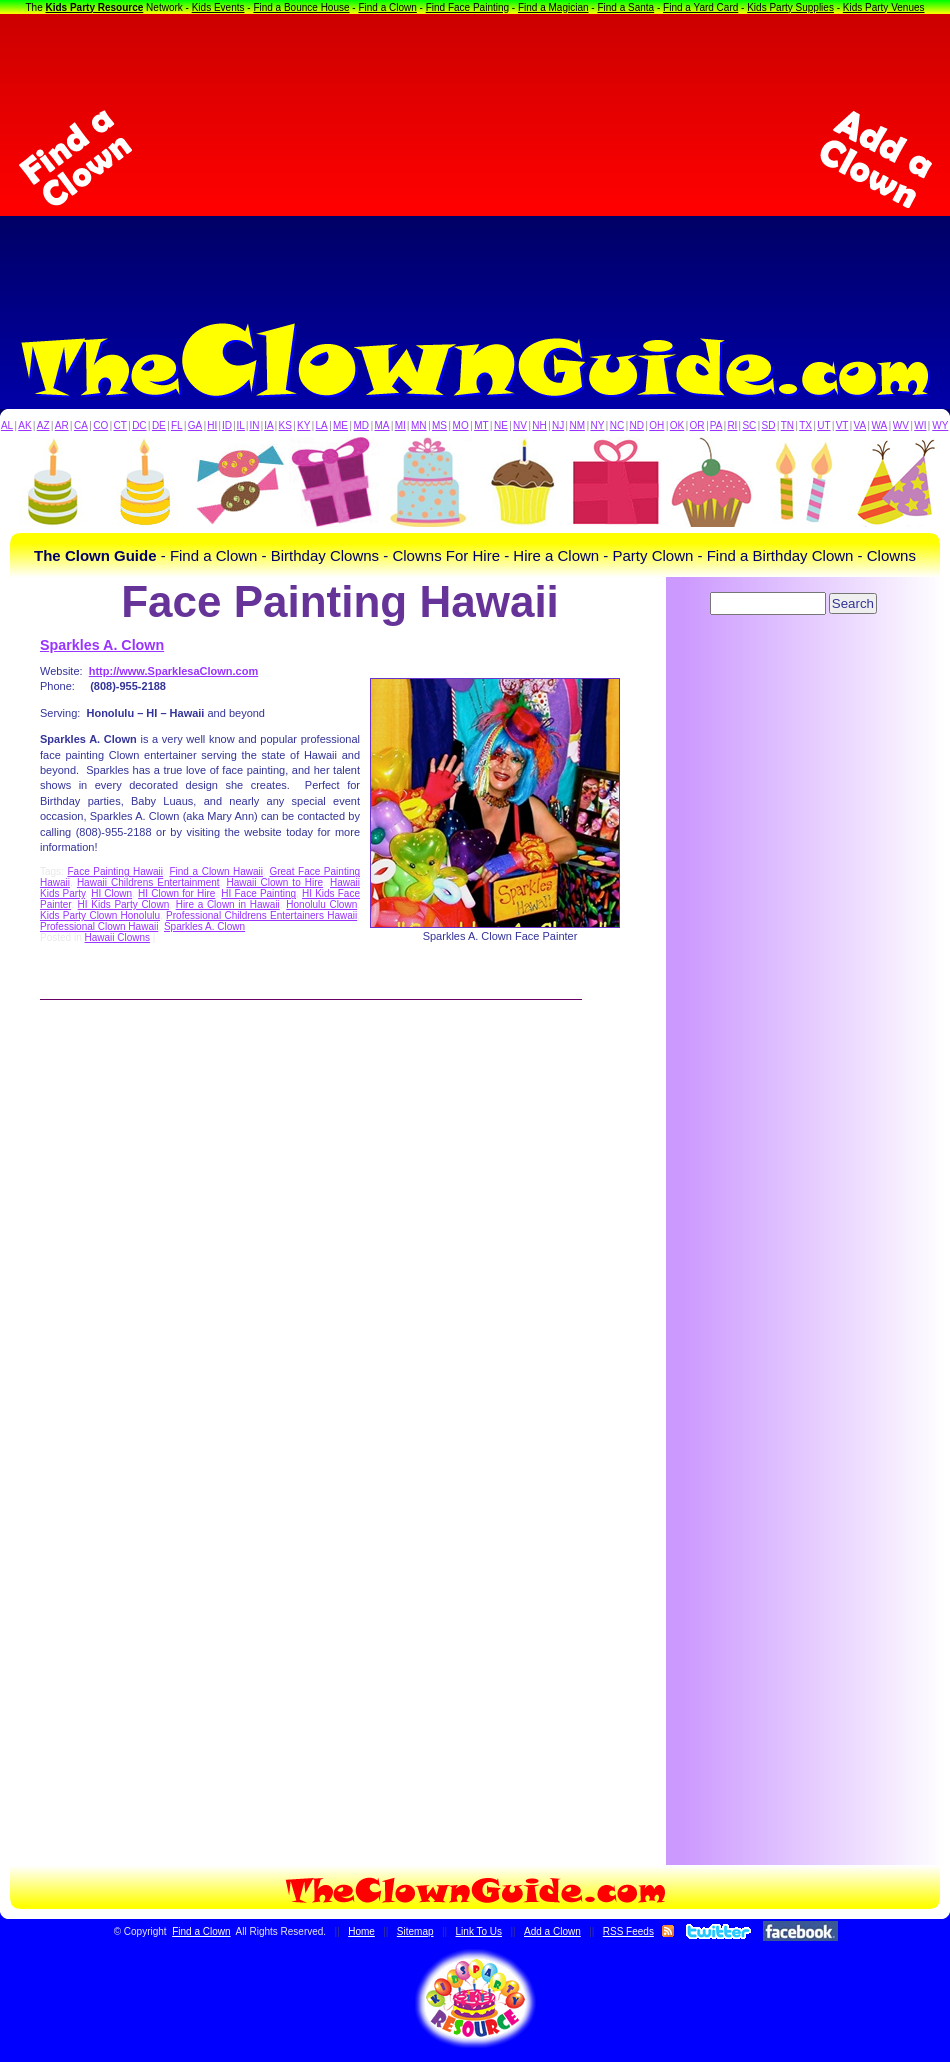 The image size is (950, 2062). Describe the element at coordinates (901, 425) in the screenshot. I see `WV` at that location.